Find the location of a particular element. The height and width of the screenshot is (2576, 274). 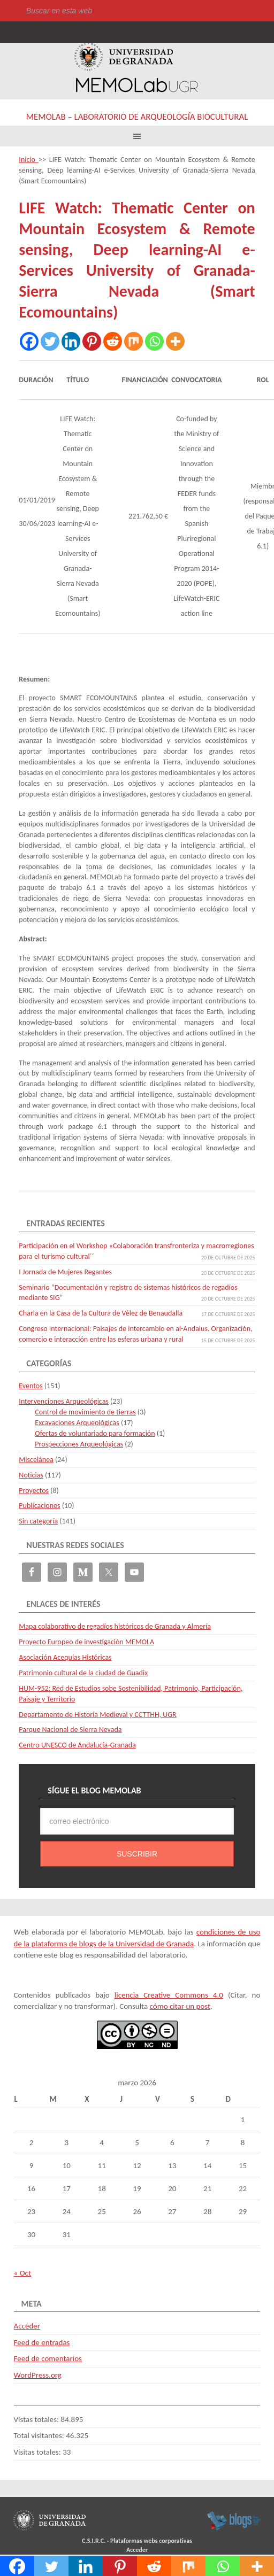

[Whatsapp] is located at coordinates (154, 341).